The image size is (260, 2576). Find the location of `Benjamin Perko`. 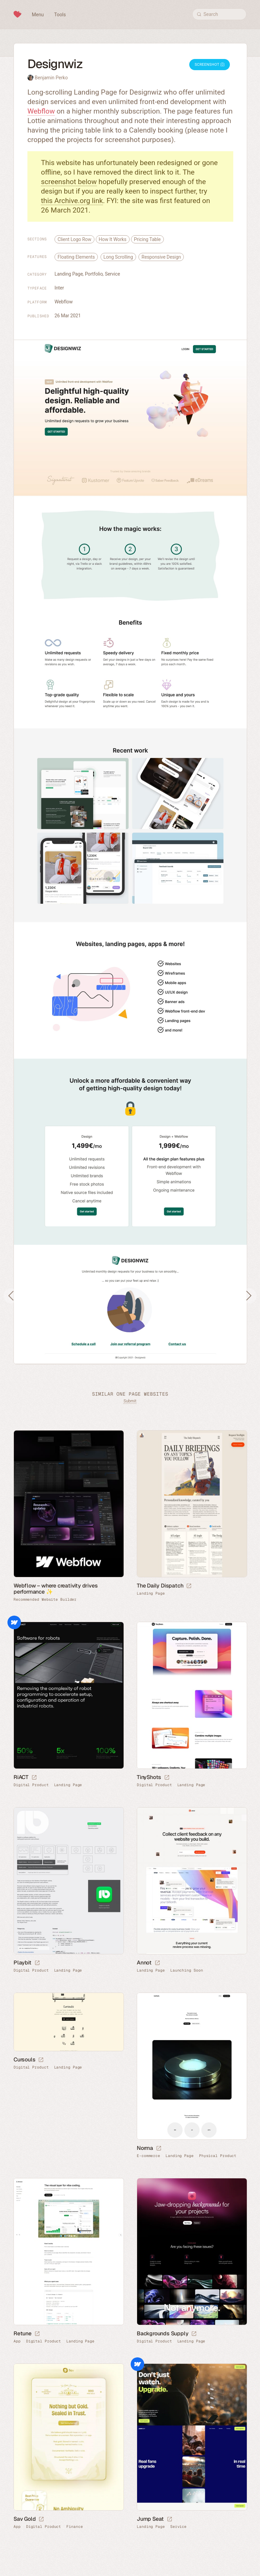

Benjamin Perko is located at coordinates (51, 77).